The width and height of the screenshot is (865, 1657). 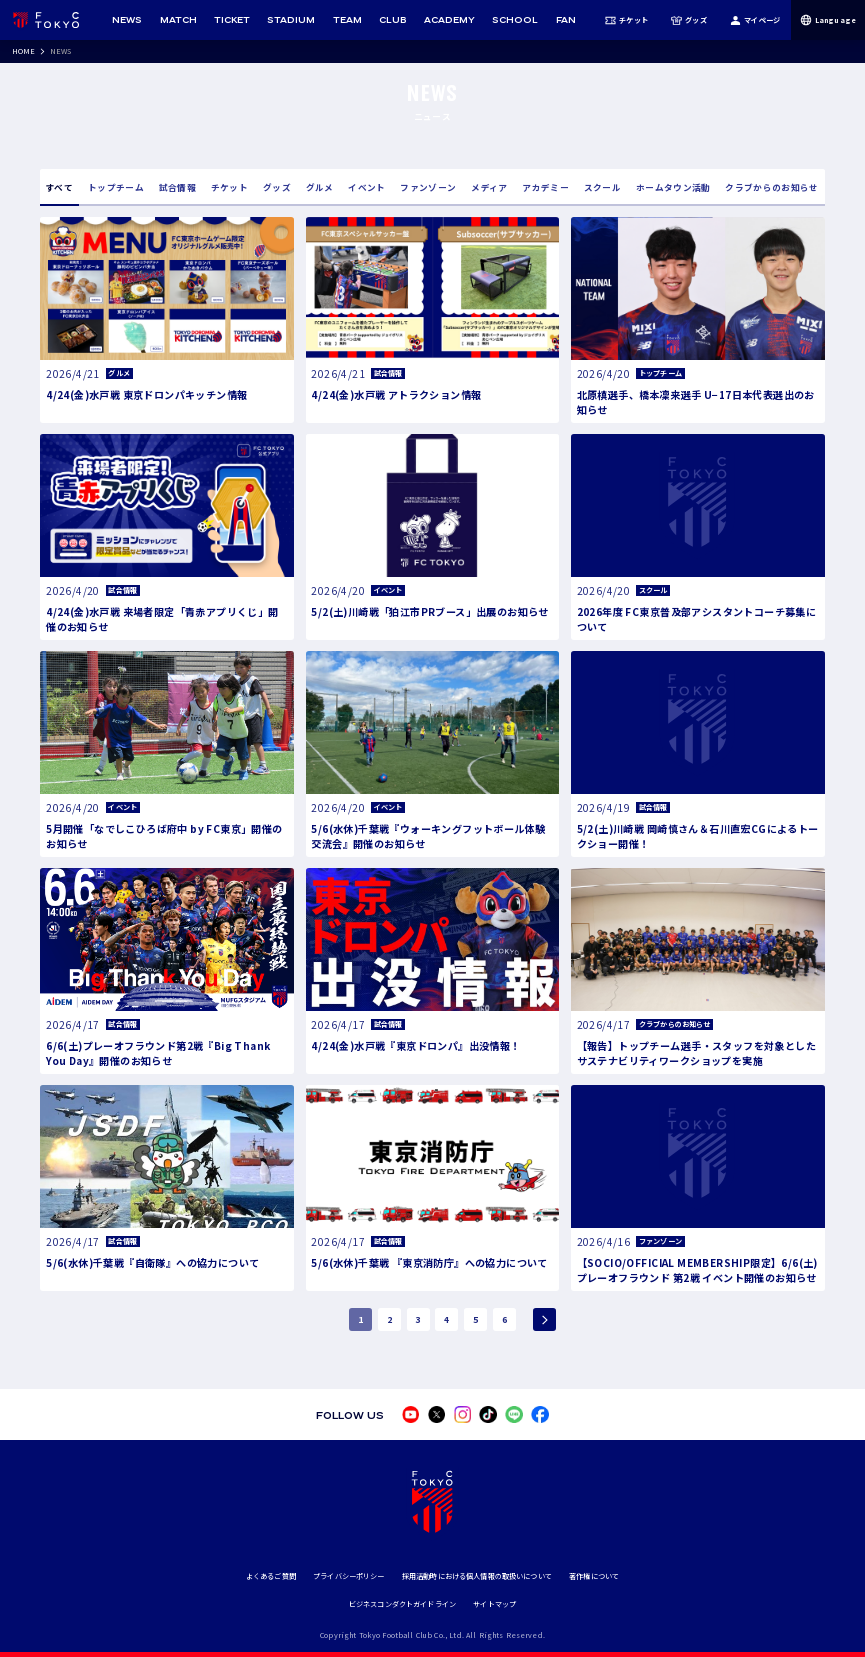 I want to click on プライバシーポリシー, so click(x=348, y=1576).